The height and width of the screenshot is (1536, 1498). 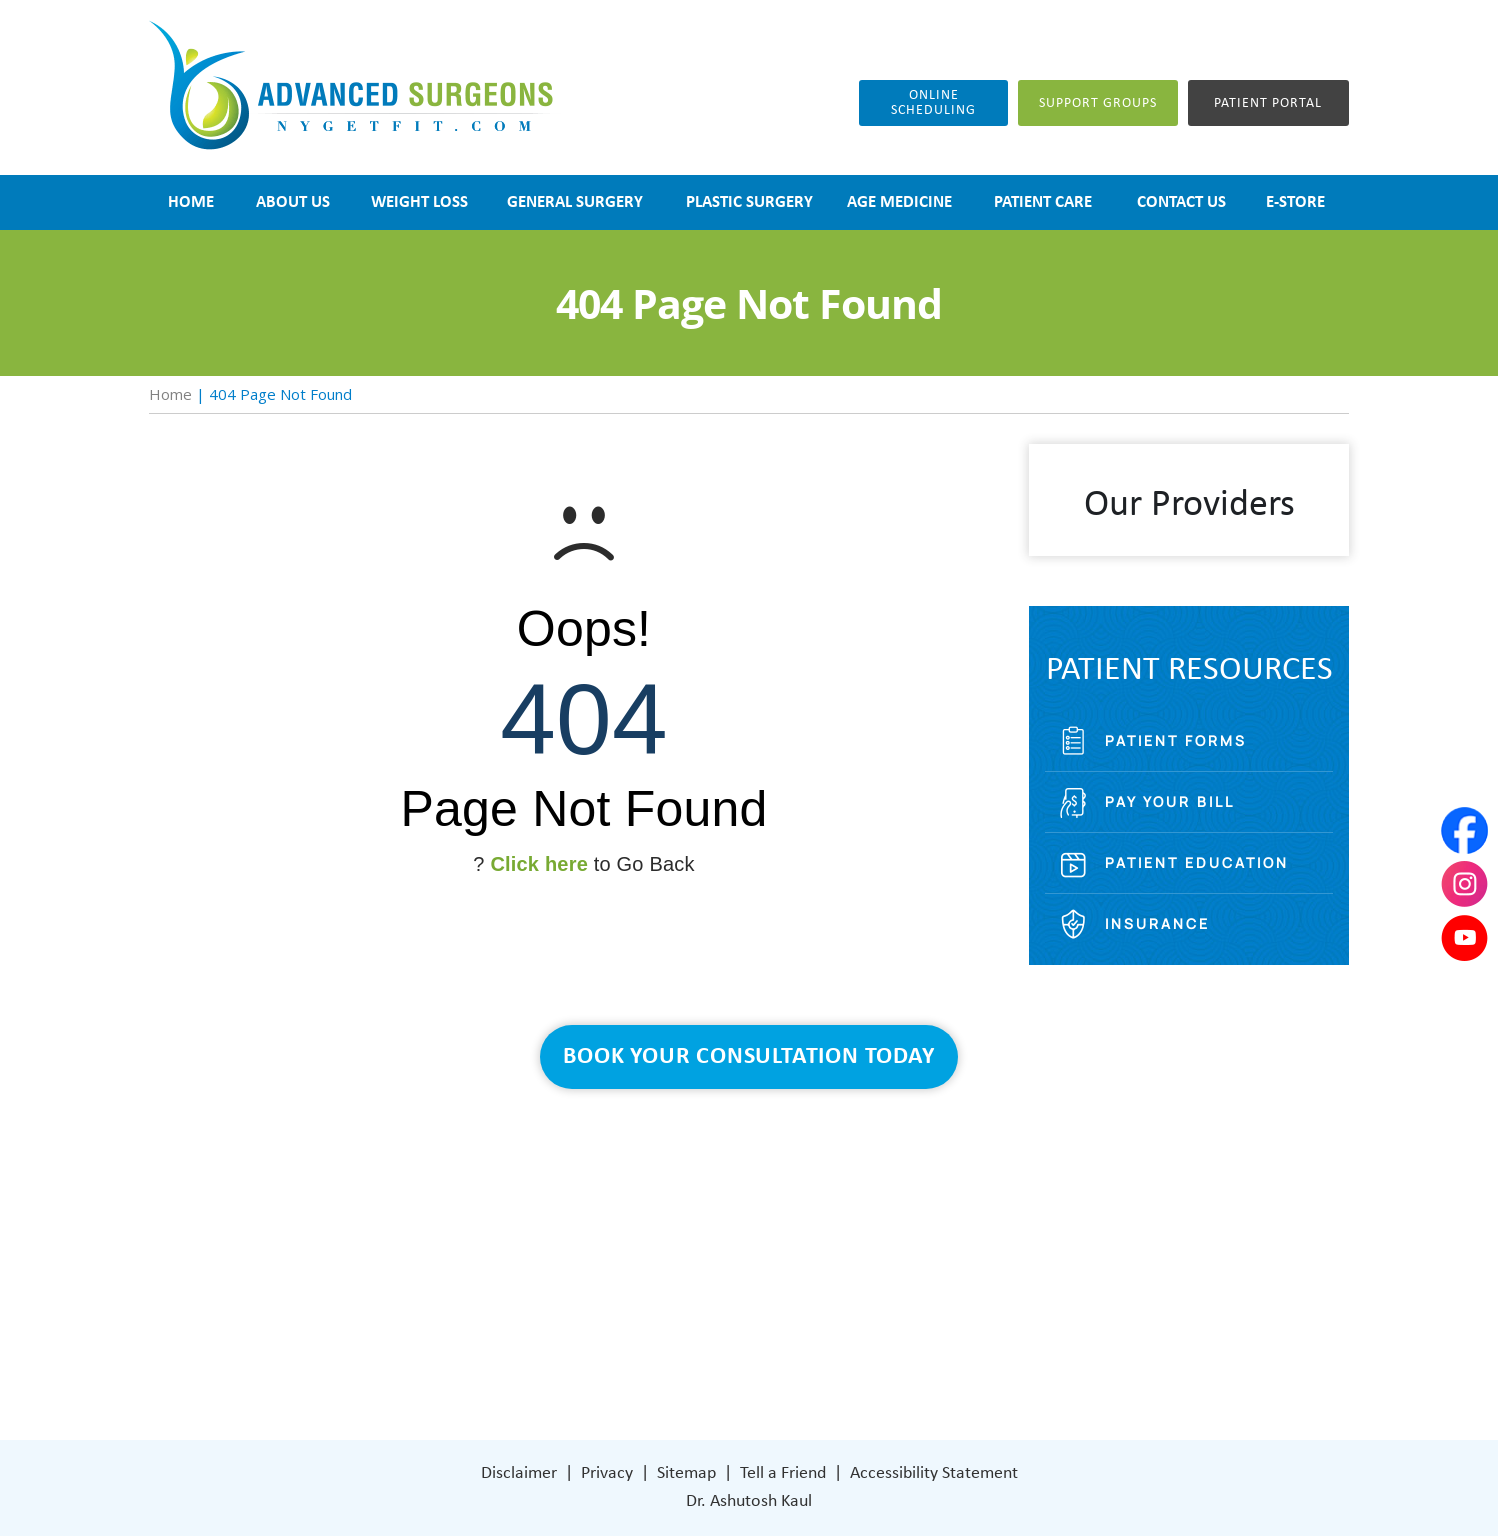 What do you see at coordinates (614, 1316) in the screenshot?
I see `Patient Care` at bounding box center [614, 1316].